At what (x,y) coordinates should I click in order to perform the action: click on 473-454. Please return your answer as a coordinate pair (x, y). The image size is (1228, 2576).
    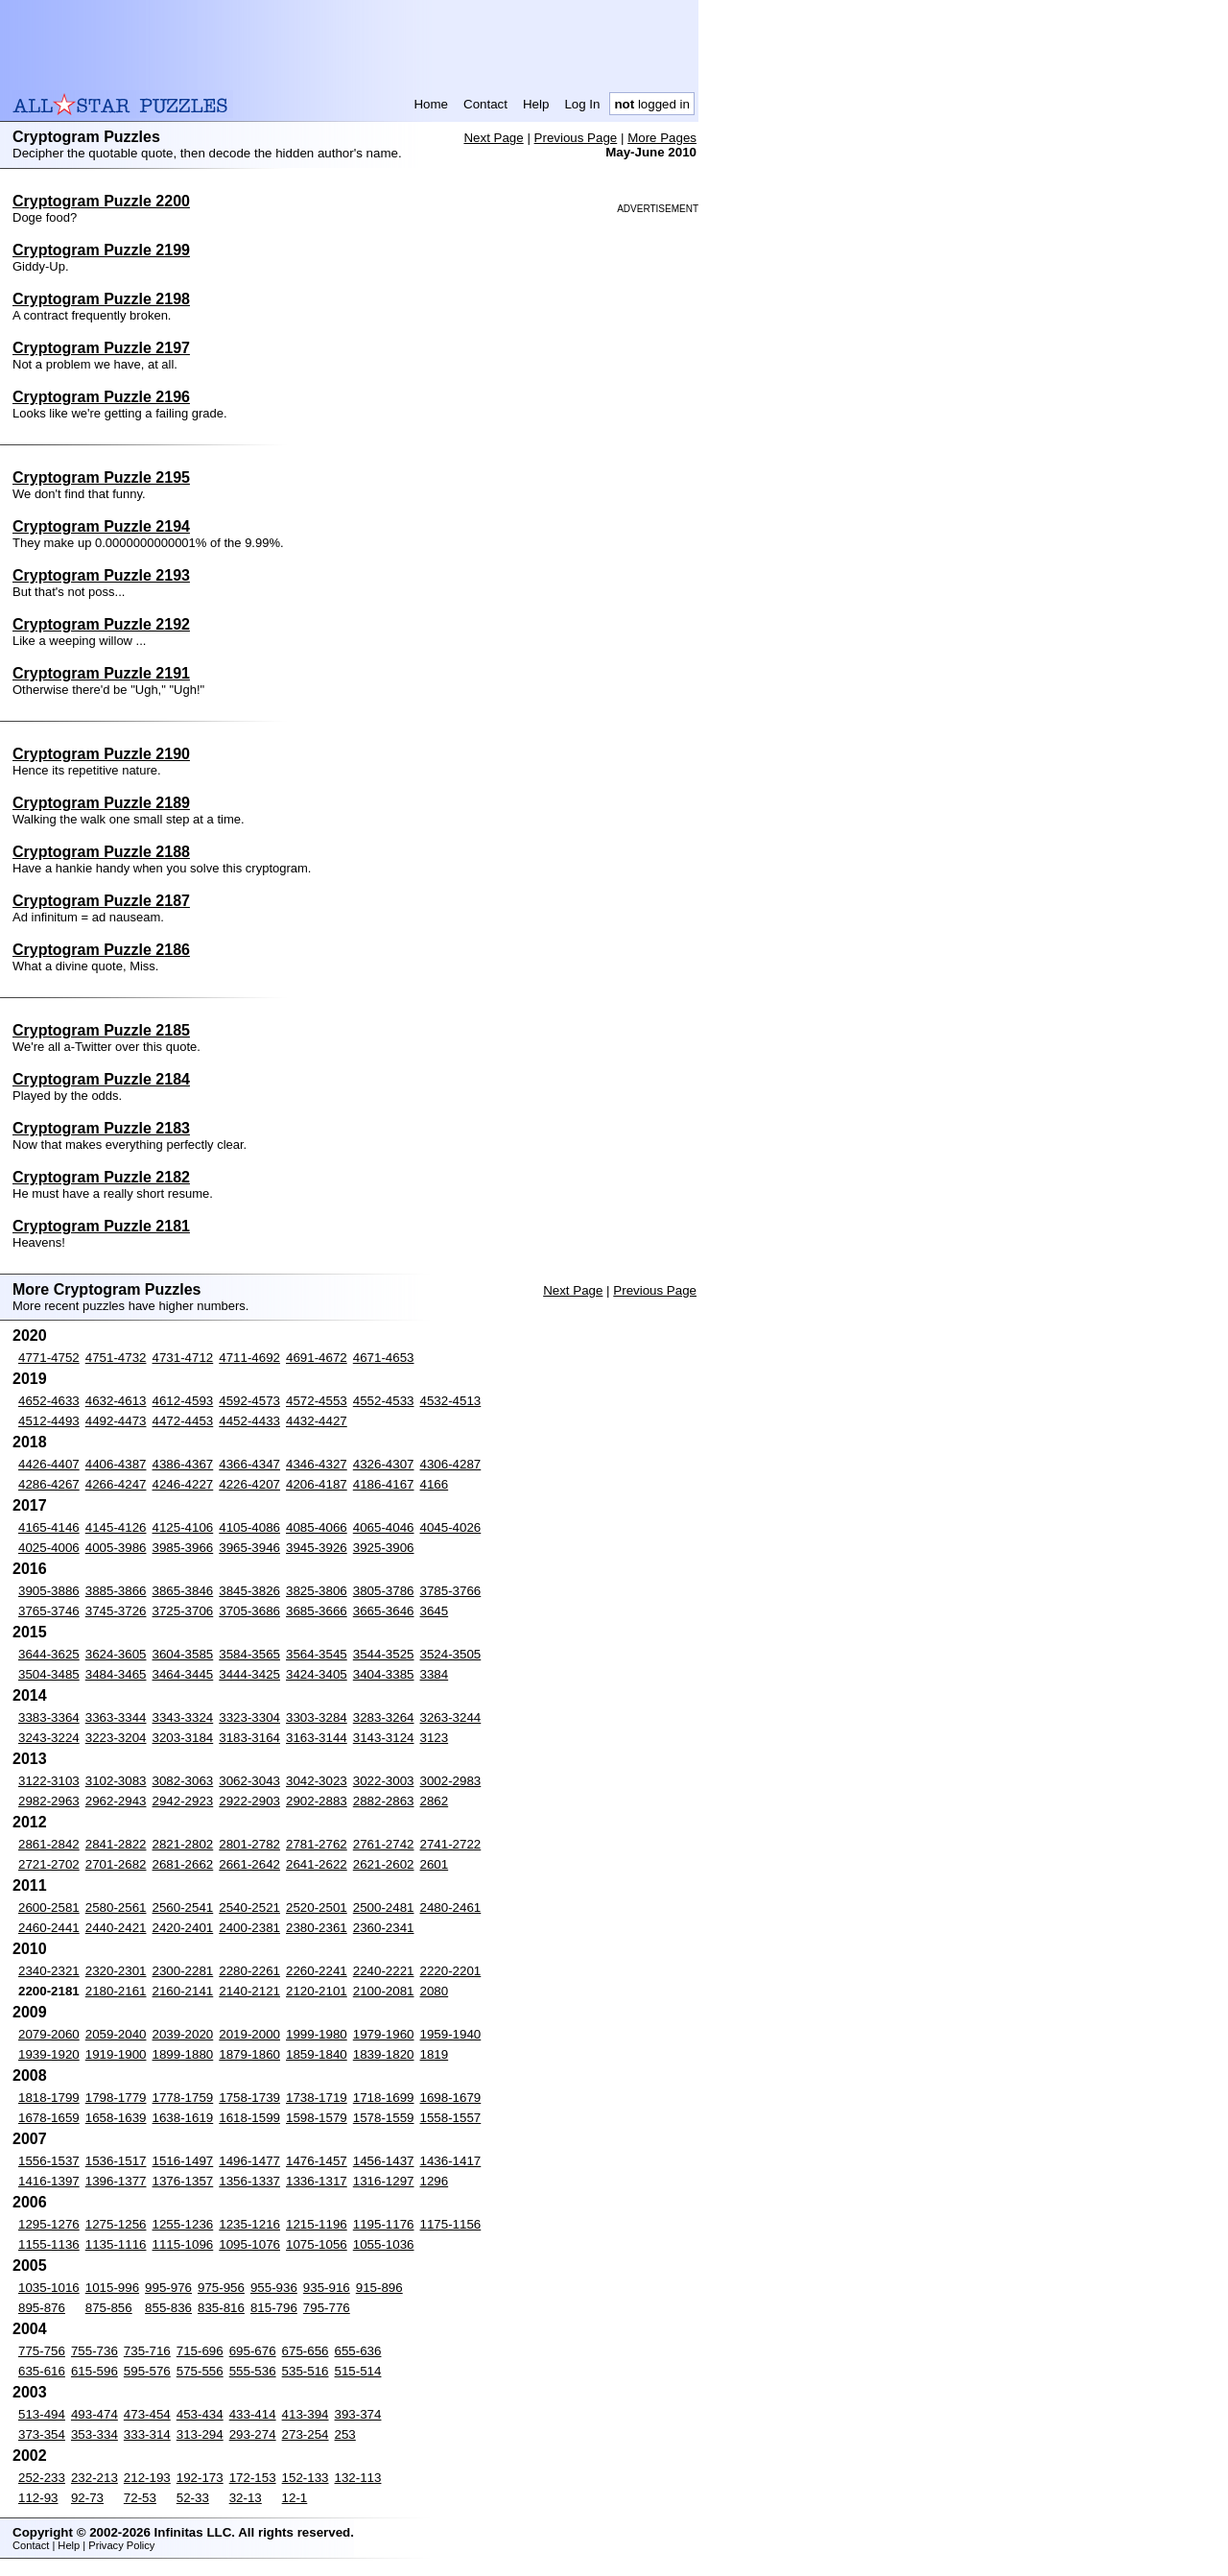
    Looking at the image, I should click on (147, 2414).